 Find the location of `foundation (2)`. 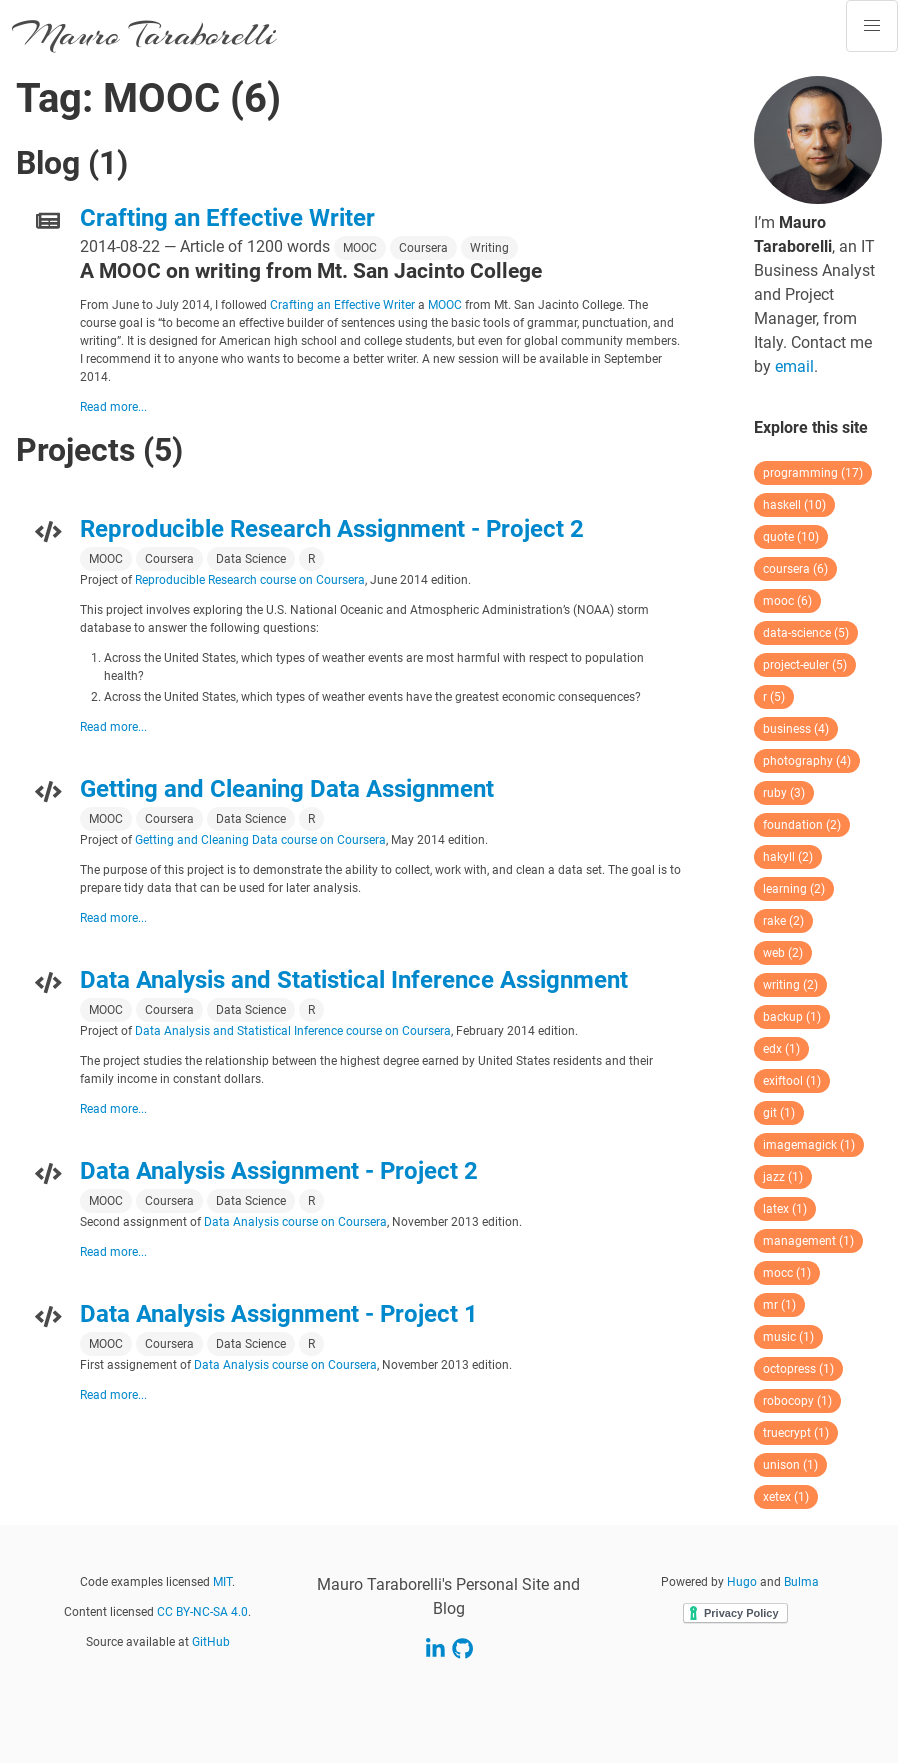

foundation (2) is located at coordinates (802, 825).